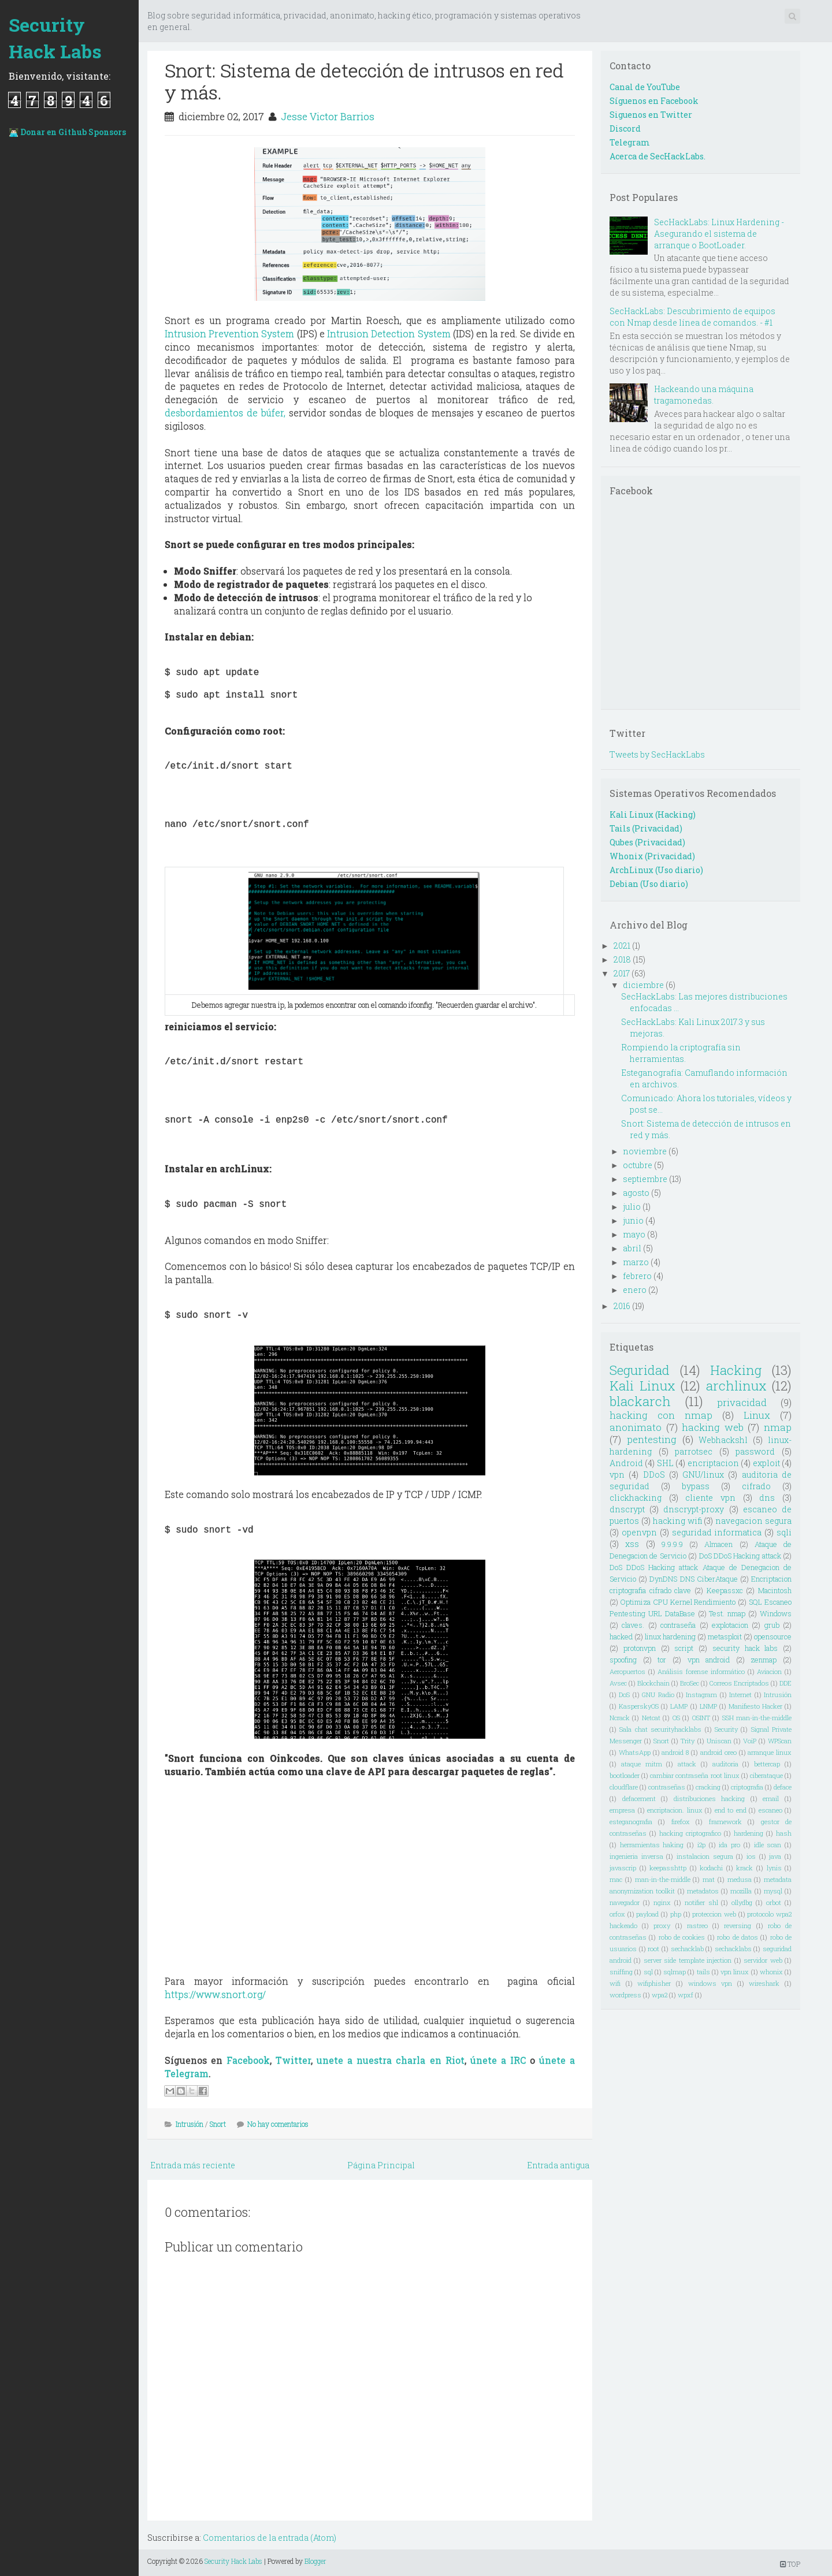 The image size is (832, 2576). Describe the element at coordinates (498, 2060) in the screenshot. I see `únete a IRC` at that location.